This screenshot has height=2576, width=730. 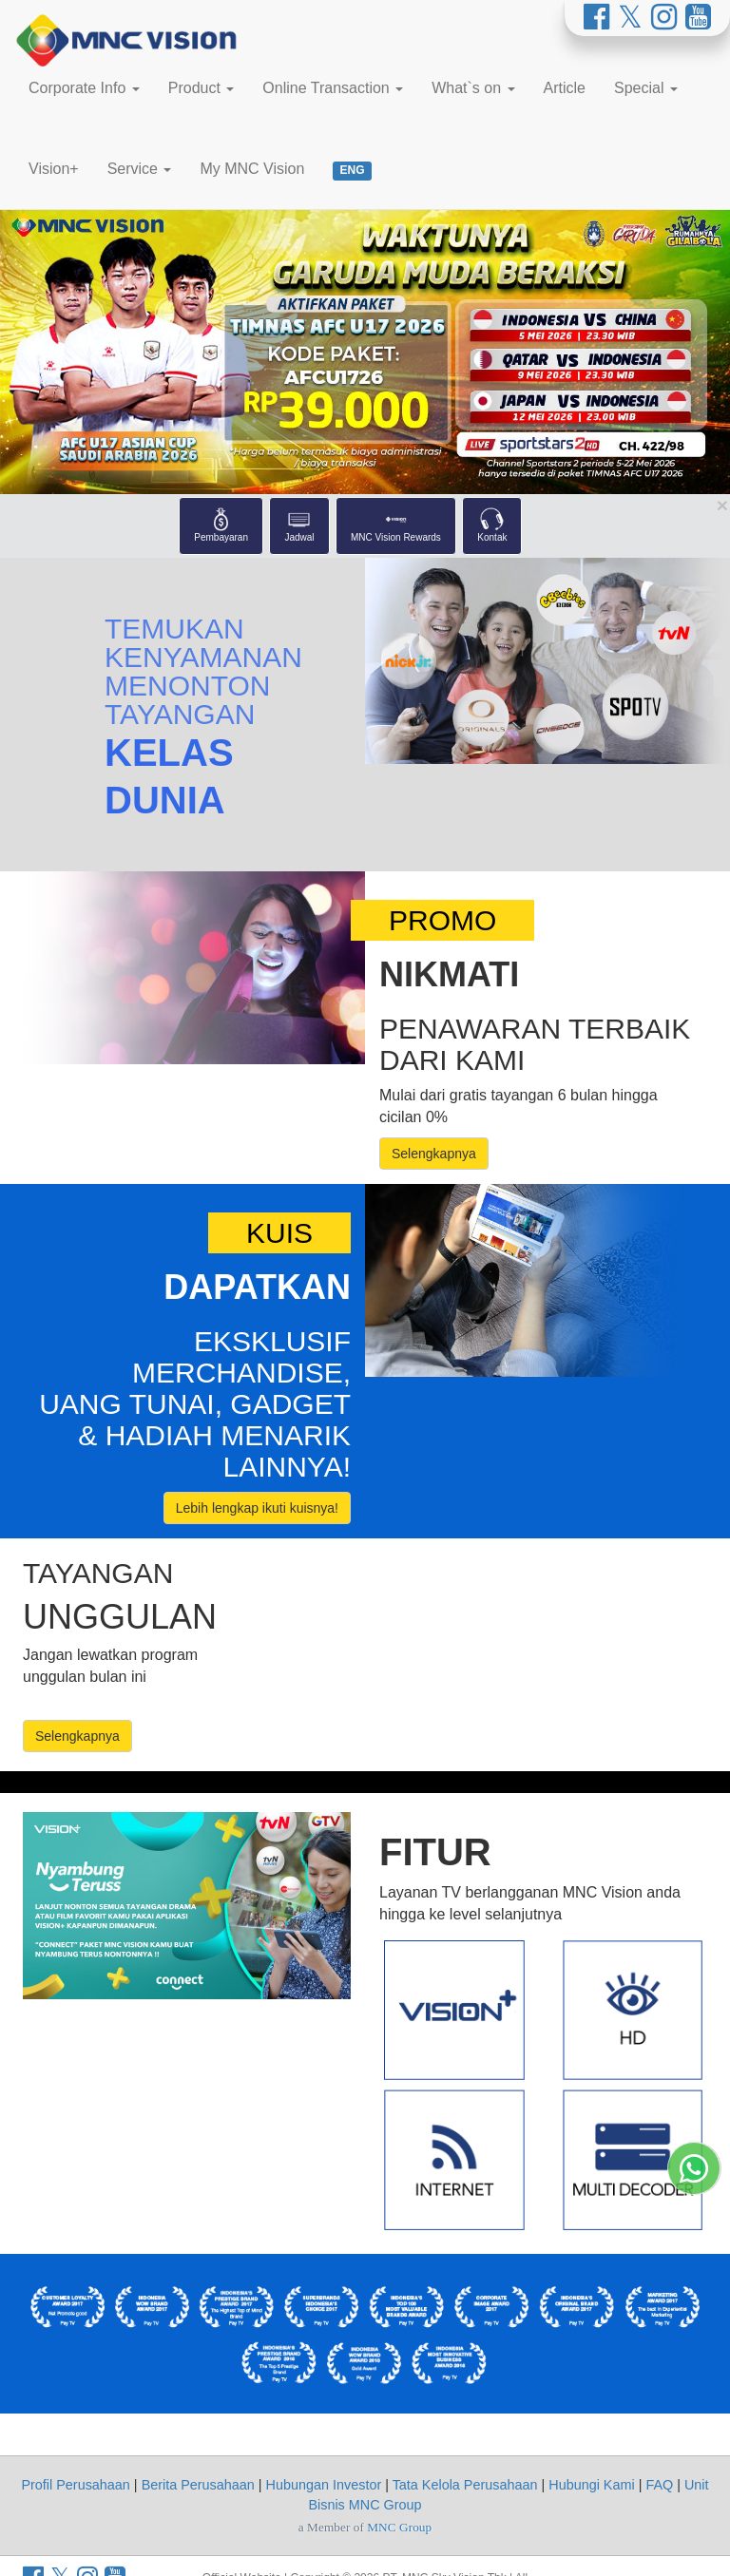 What do you see at coordinates (434, 1153) in the screenshot?
I see `Selengkapnya` at bounding box center [434, 1153].